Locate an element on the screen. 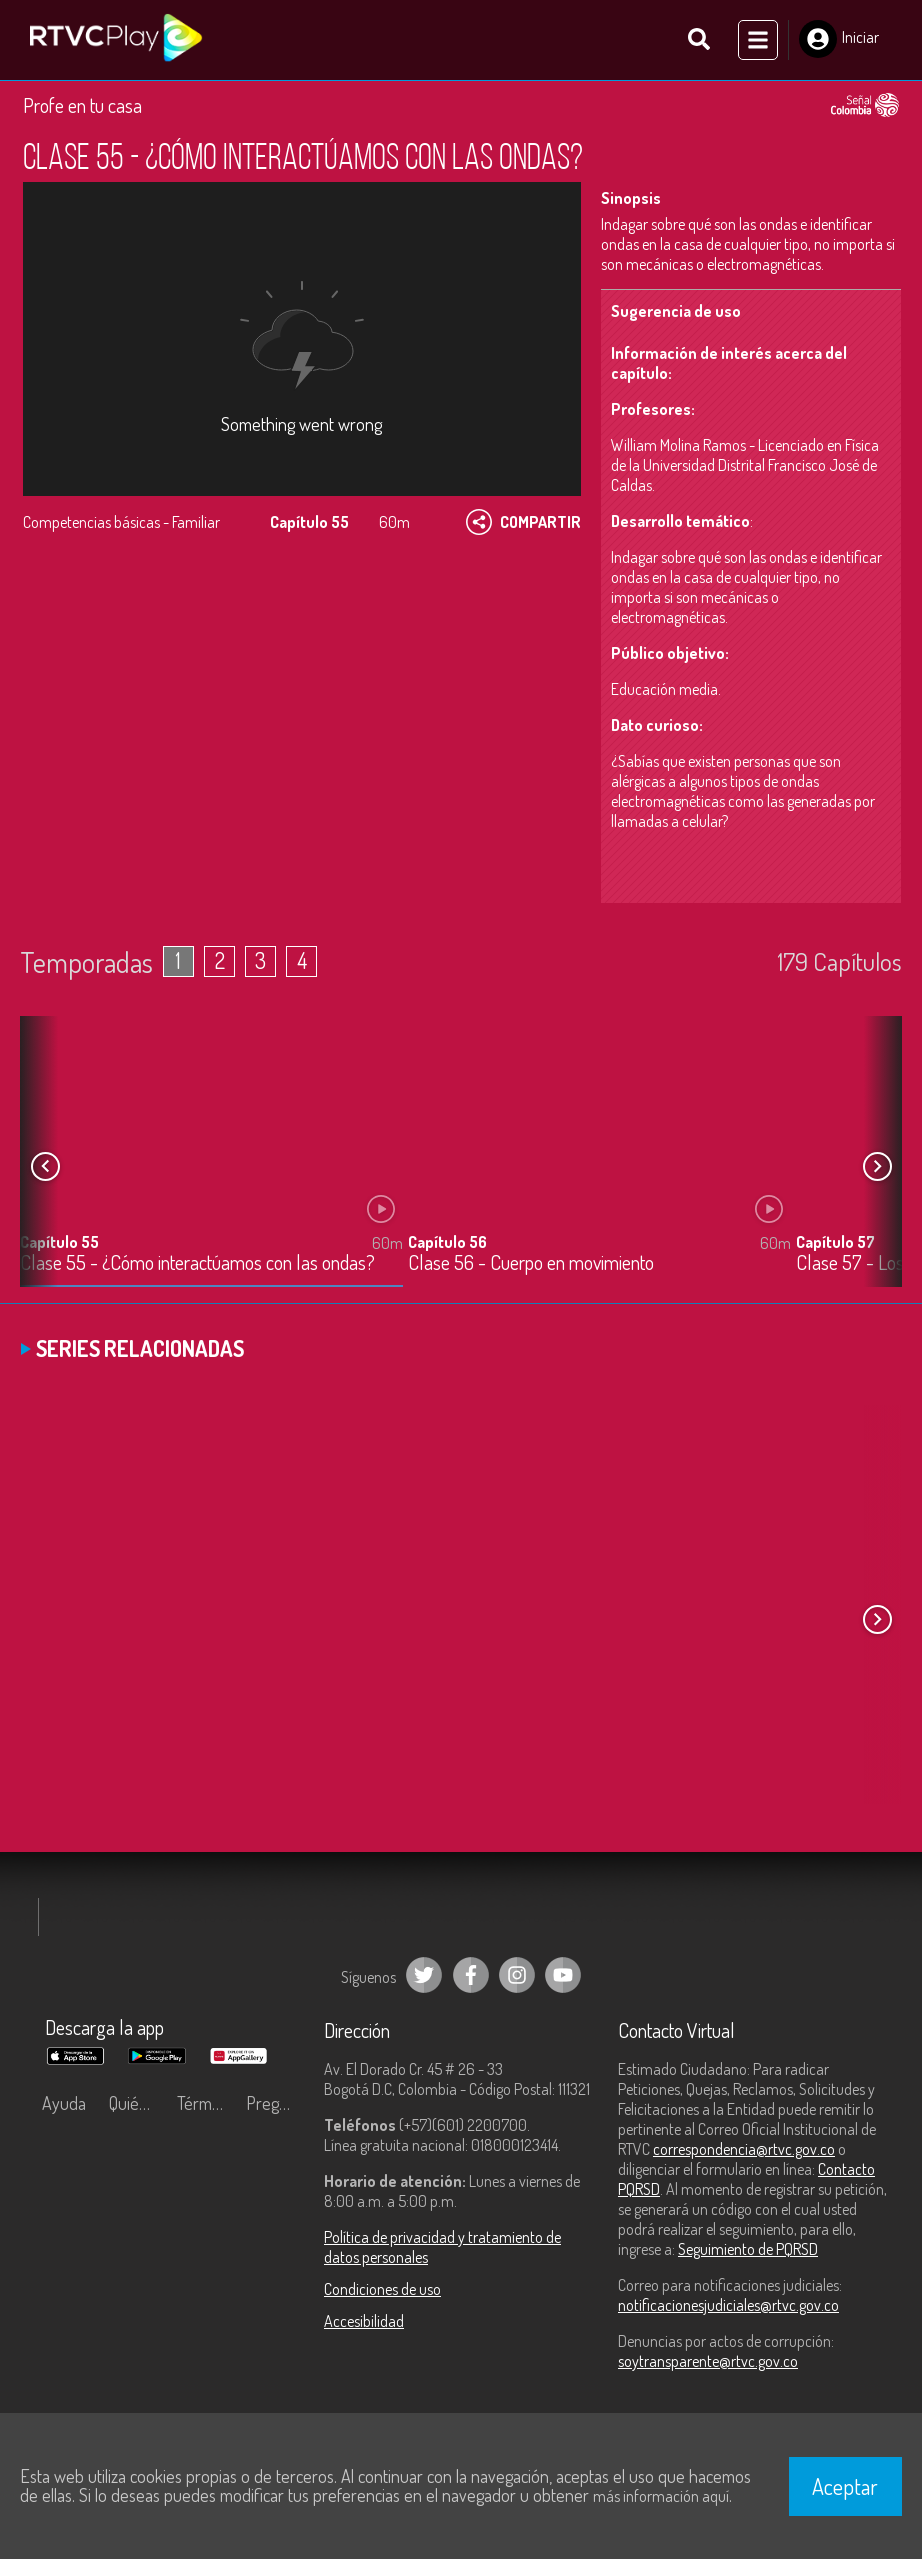  notificacionesjudiciales@rtvc.gov.co is located at coordinates (728, 2305).